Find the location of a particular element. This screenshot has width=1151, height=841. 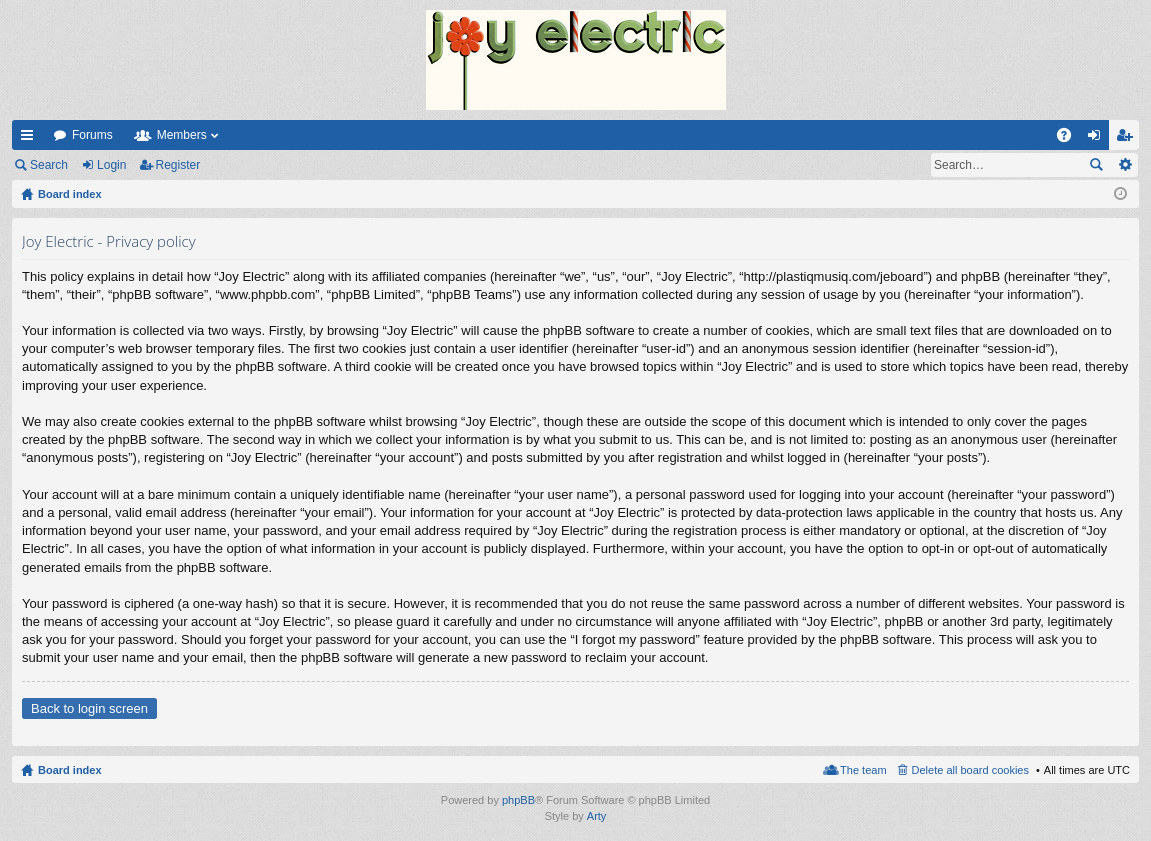

Login is located at coordinates (111, 165).